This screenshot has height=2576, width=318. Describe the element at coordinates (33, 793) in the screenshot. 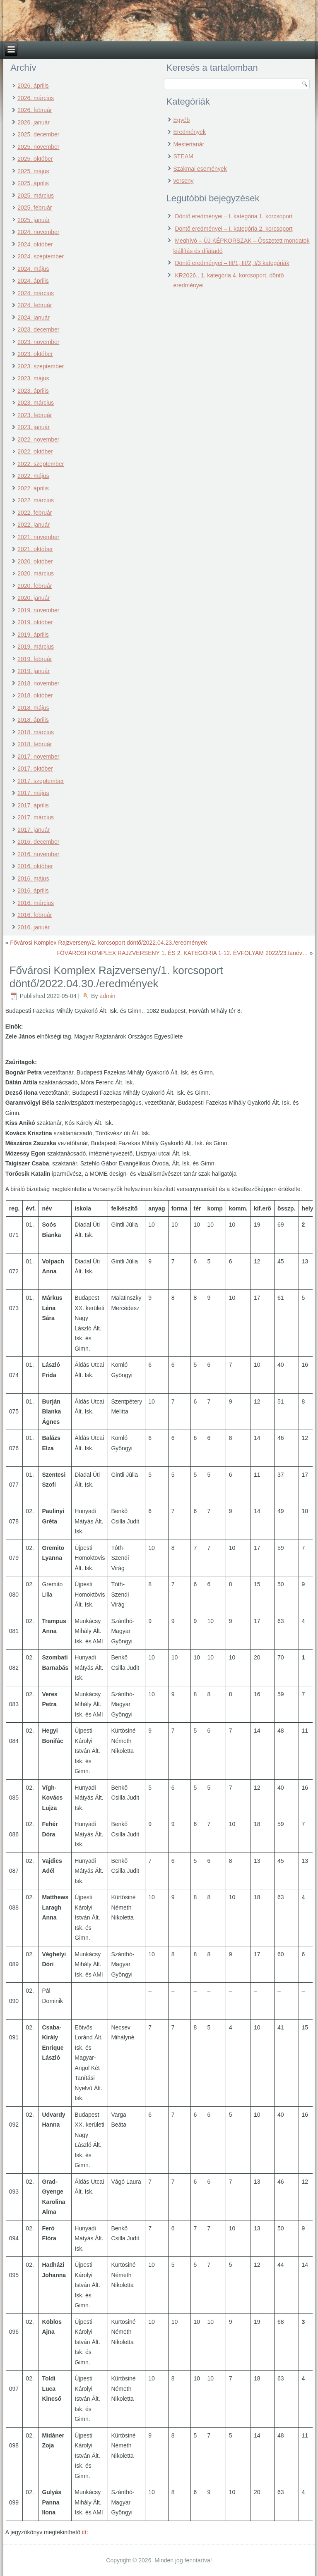

I see `2017. május` at that location.